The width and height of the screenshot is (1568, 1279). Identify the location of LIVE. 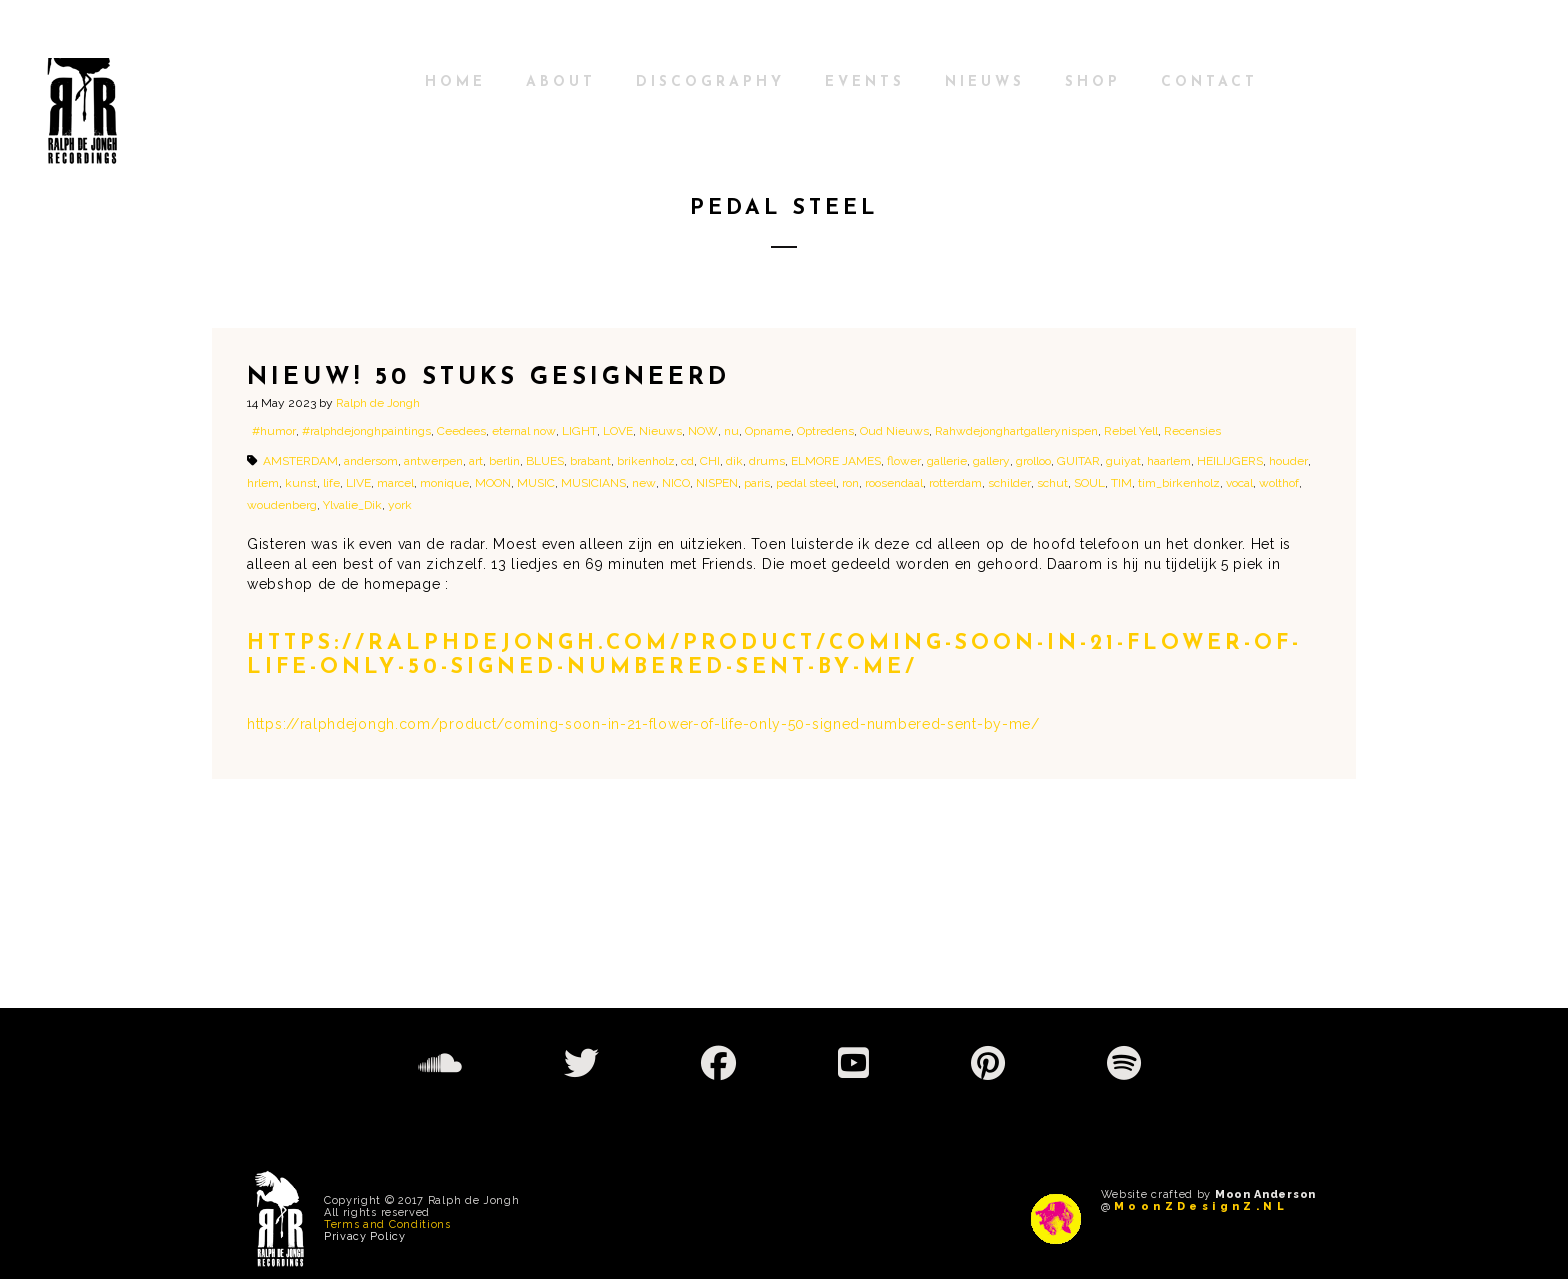
(358, 483).